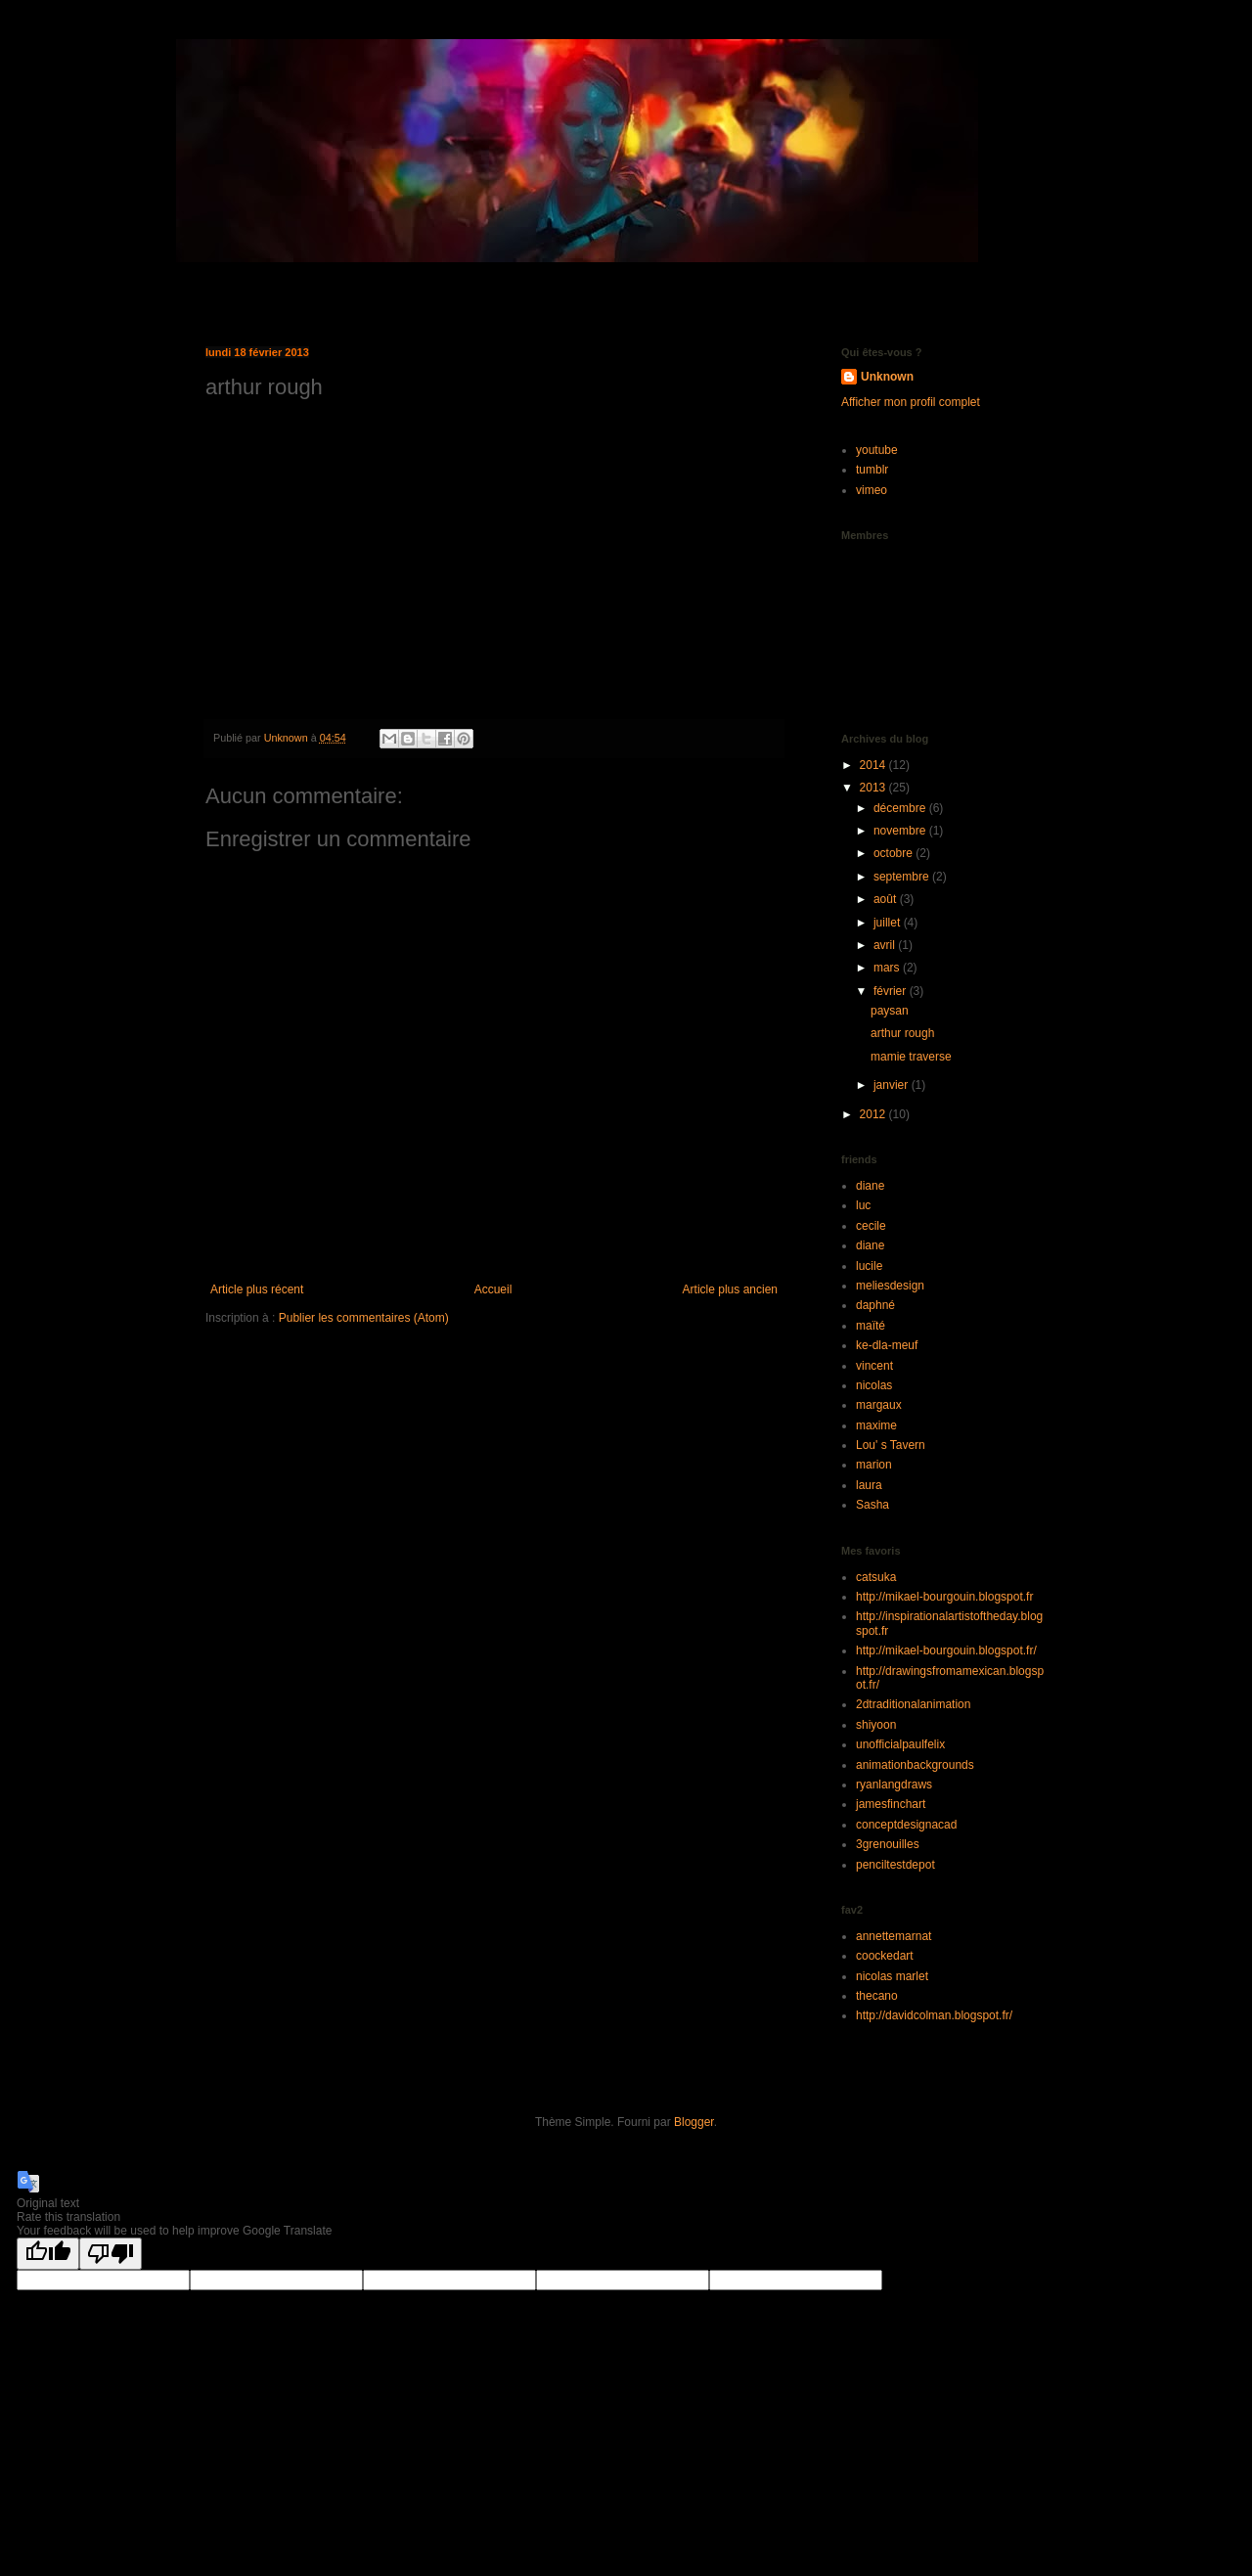 The width and height of the screenshot is (1252, 2576). Describe the element at coordinates (893, 1936) in the screenshot. I see `annettemarnat` at that location.